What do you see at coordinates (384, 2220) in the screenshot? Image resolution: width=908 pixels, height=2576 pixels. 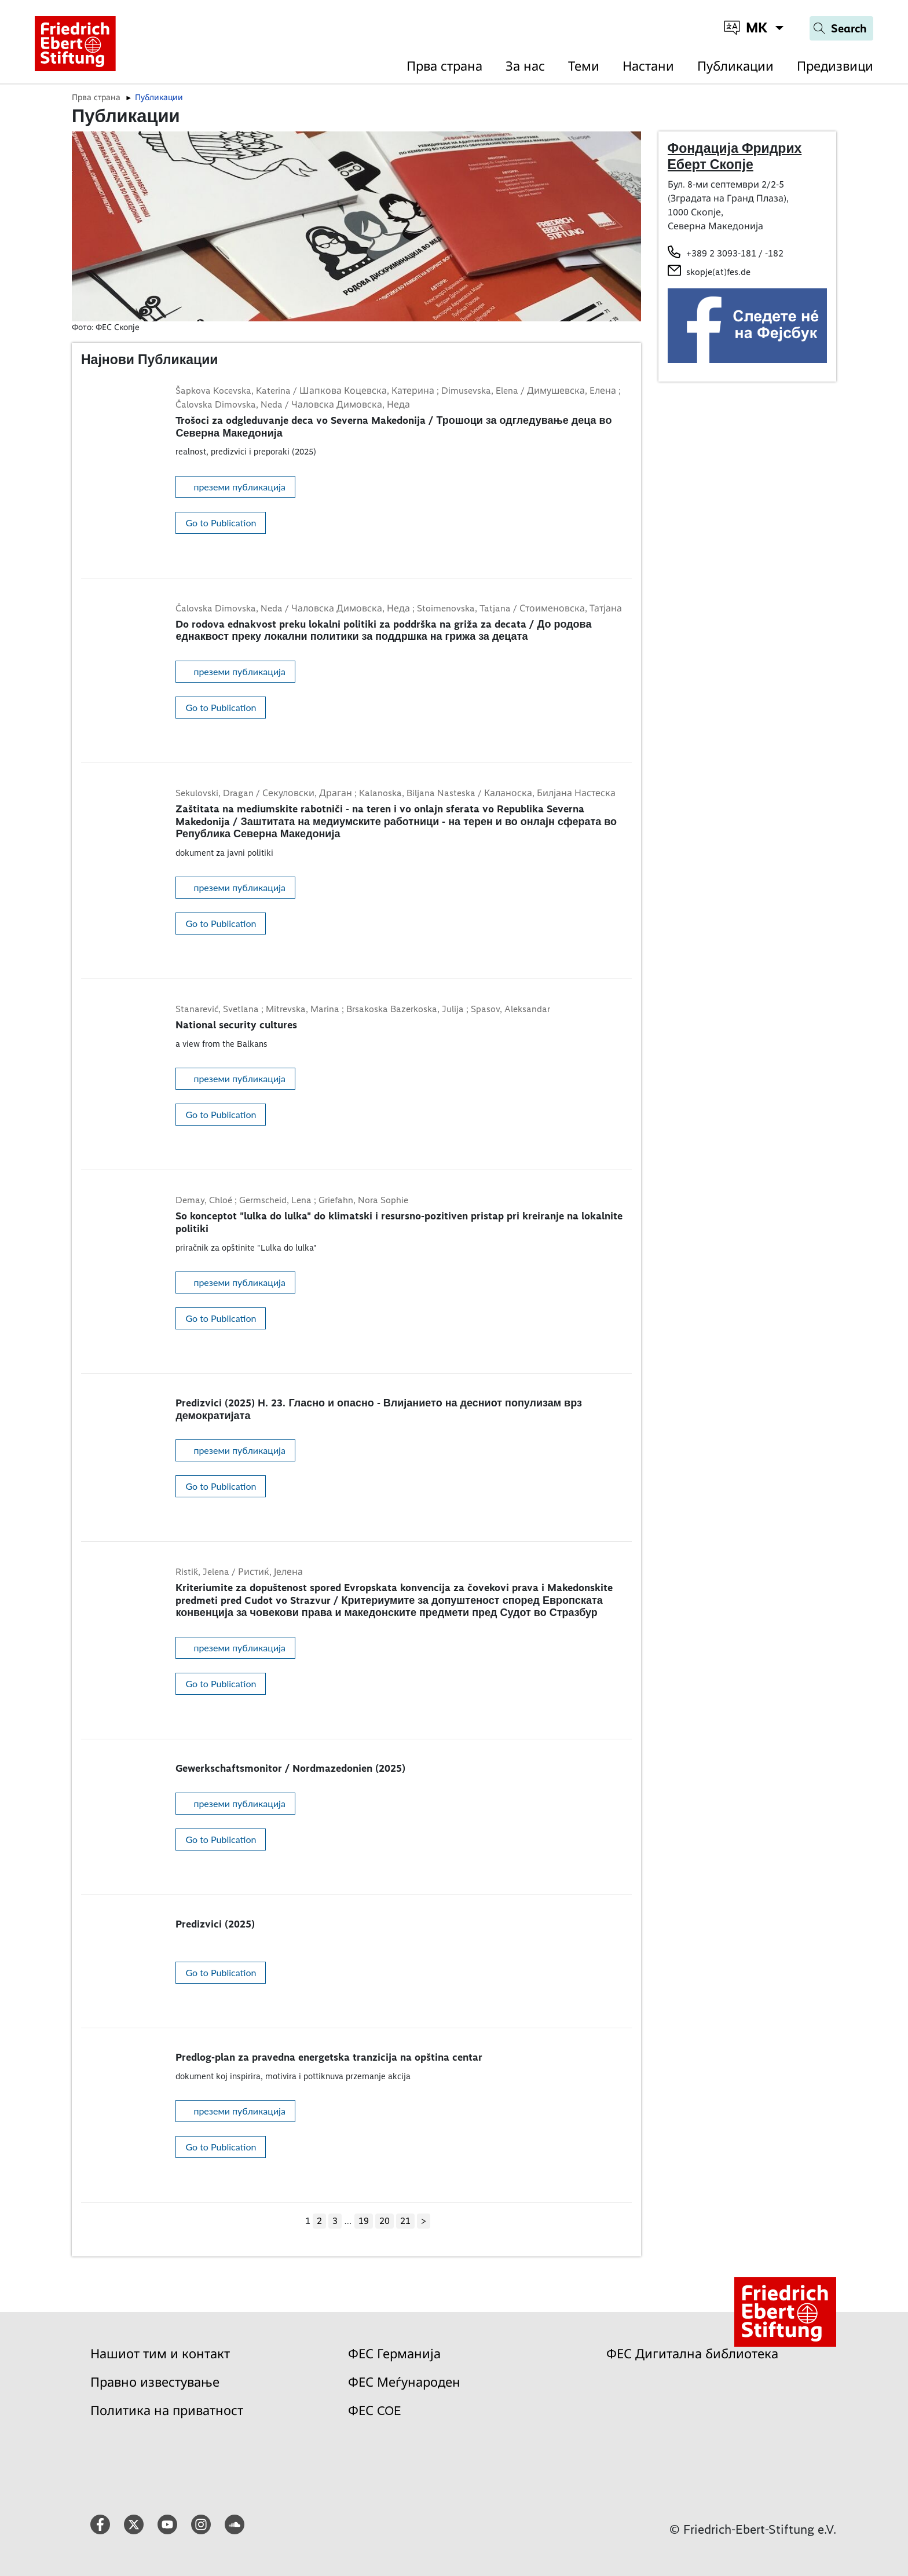 I see `20` at bounding box center [384, 2220].